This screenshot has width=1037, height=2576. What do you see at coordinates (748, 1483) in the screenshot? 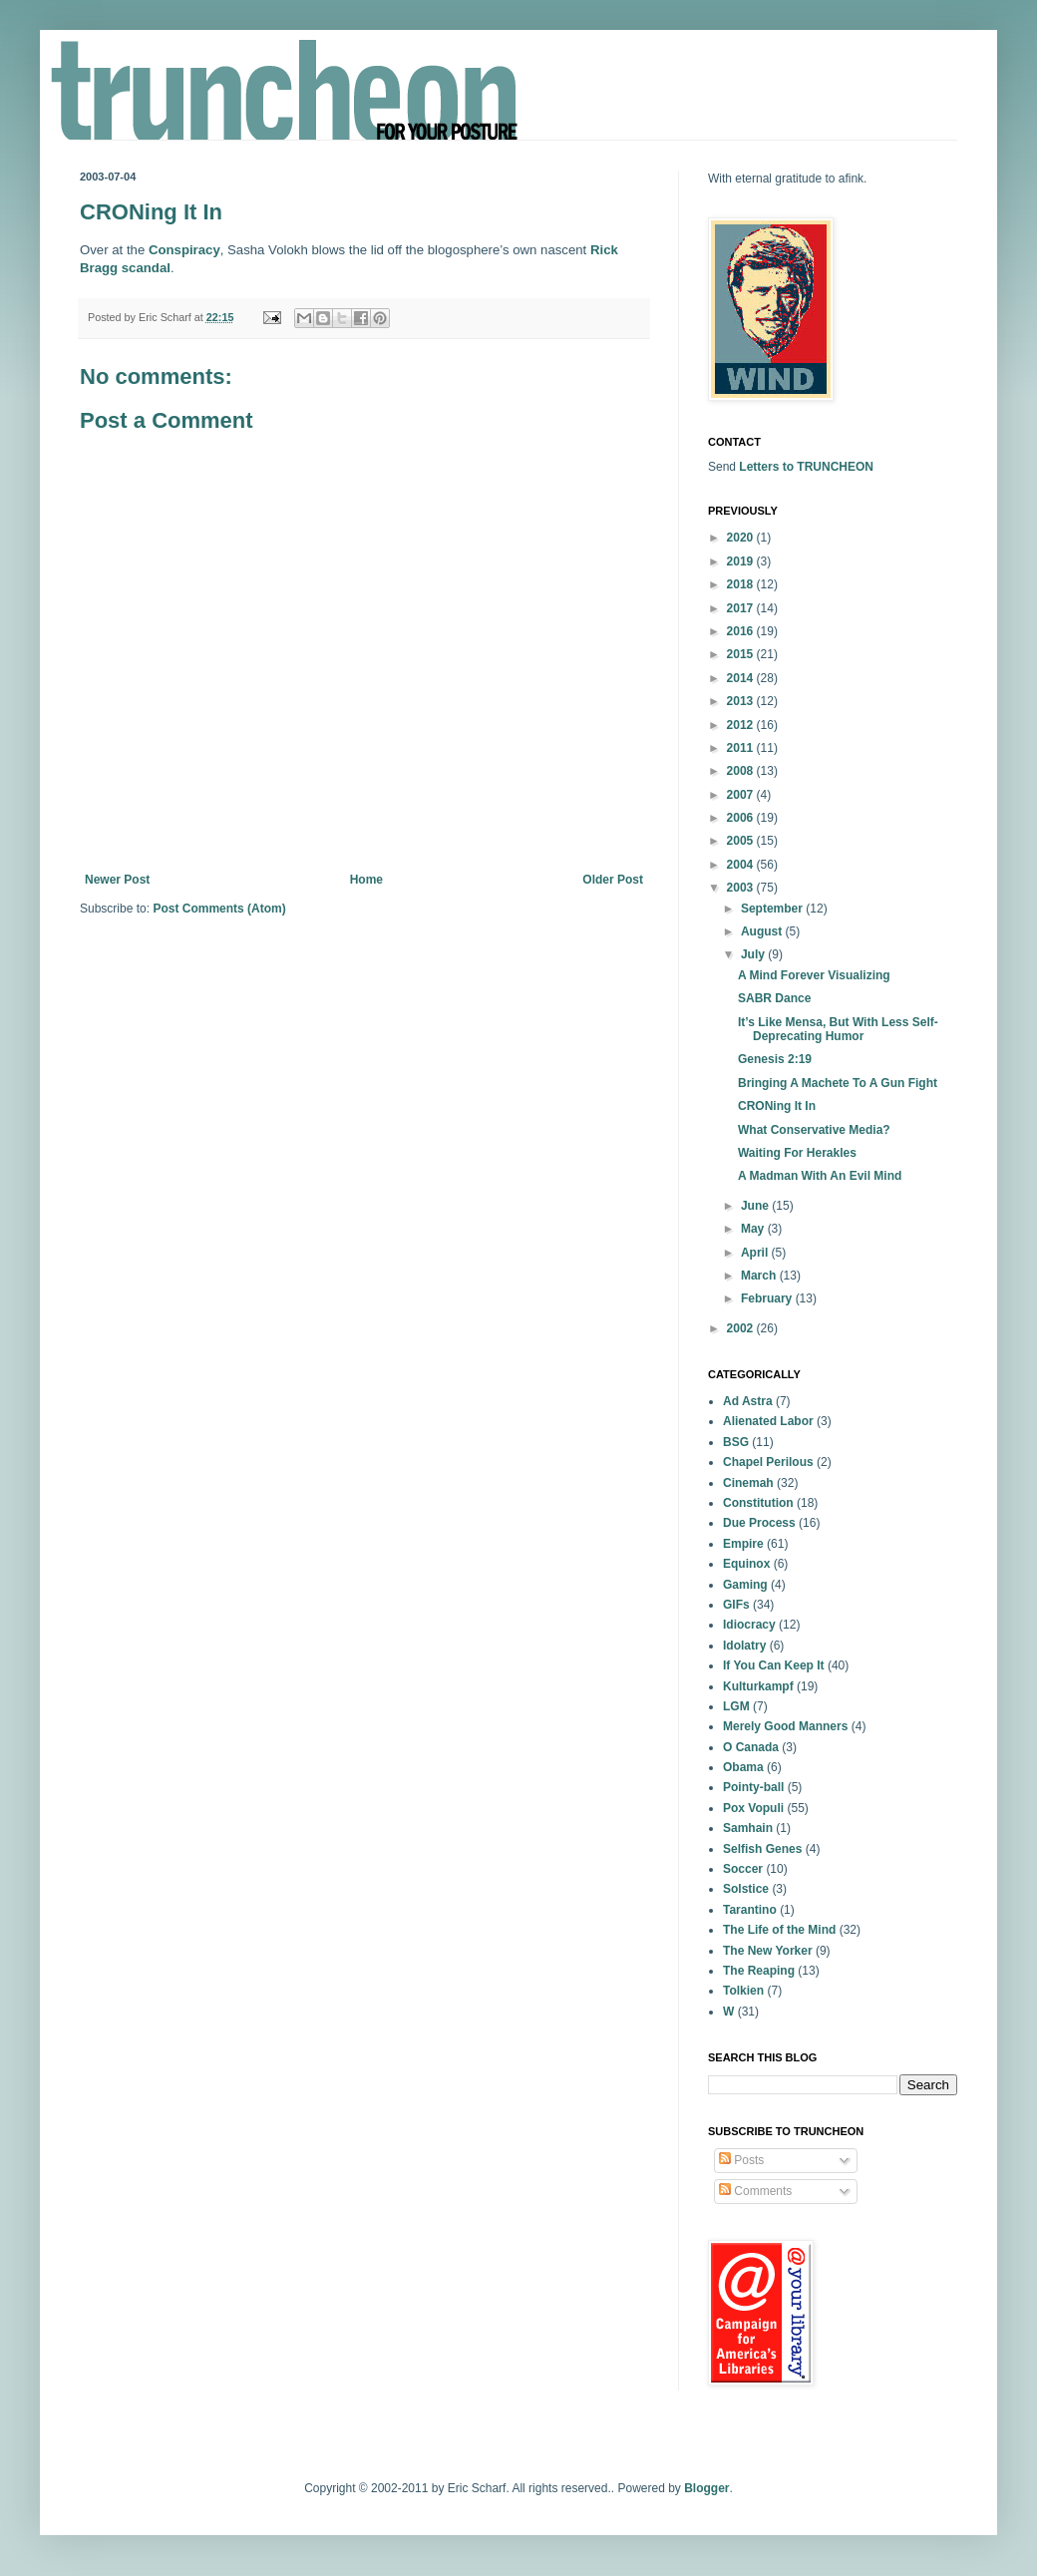
I see `Cinemah` at bounding box center [748, 1483].